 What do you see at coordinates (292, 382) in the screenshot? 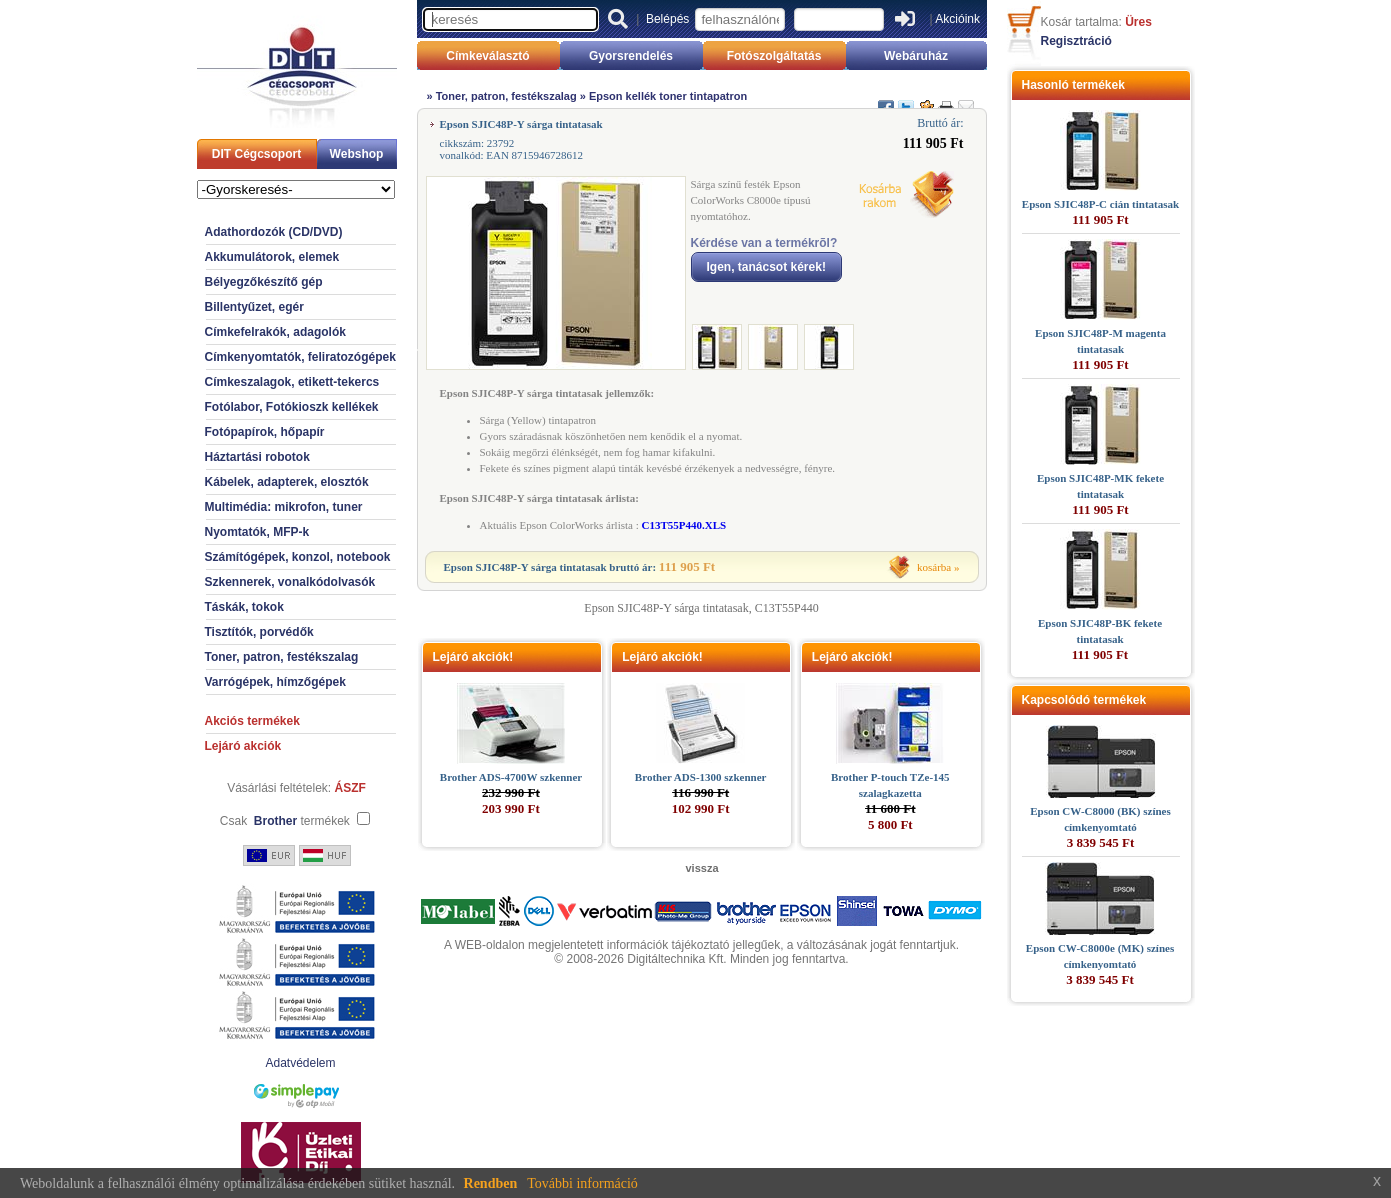
I see `Címkeszalagok, etikett-tekercs` at bounding box center [292, 382].